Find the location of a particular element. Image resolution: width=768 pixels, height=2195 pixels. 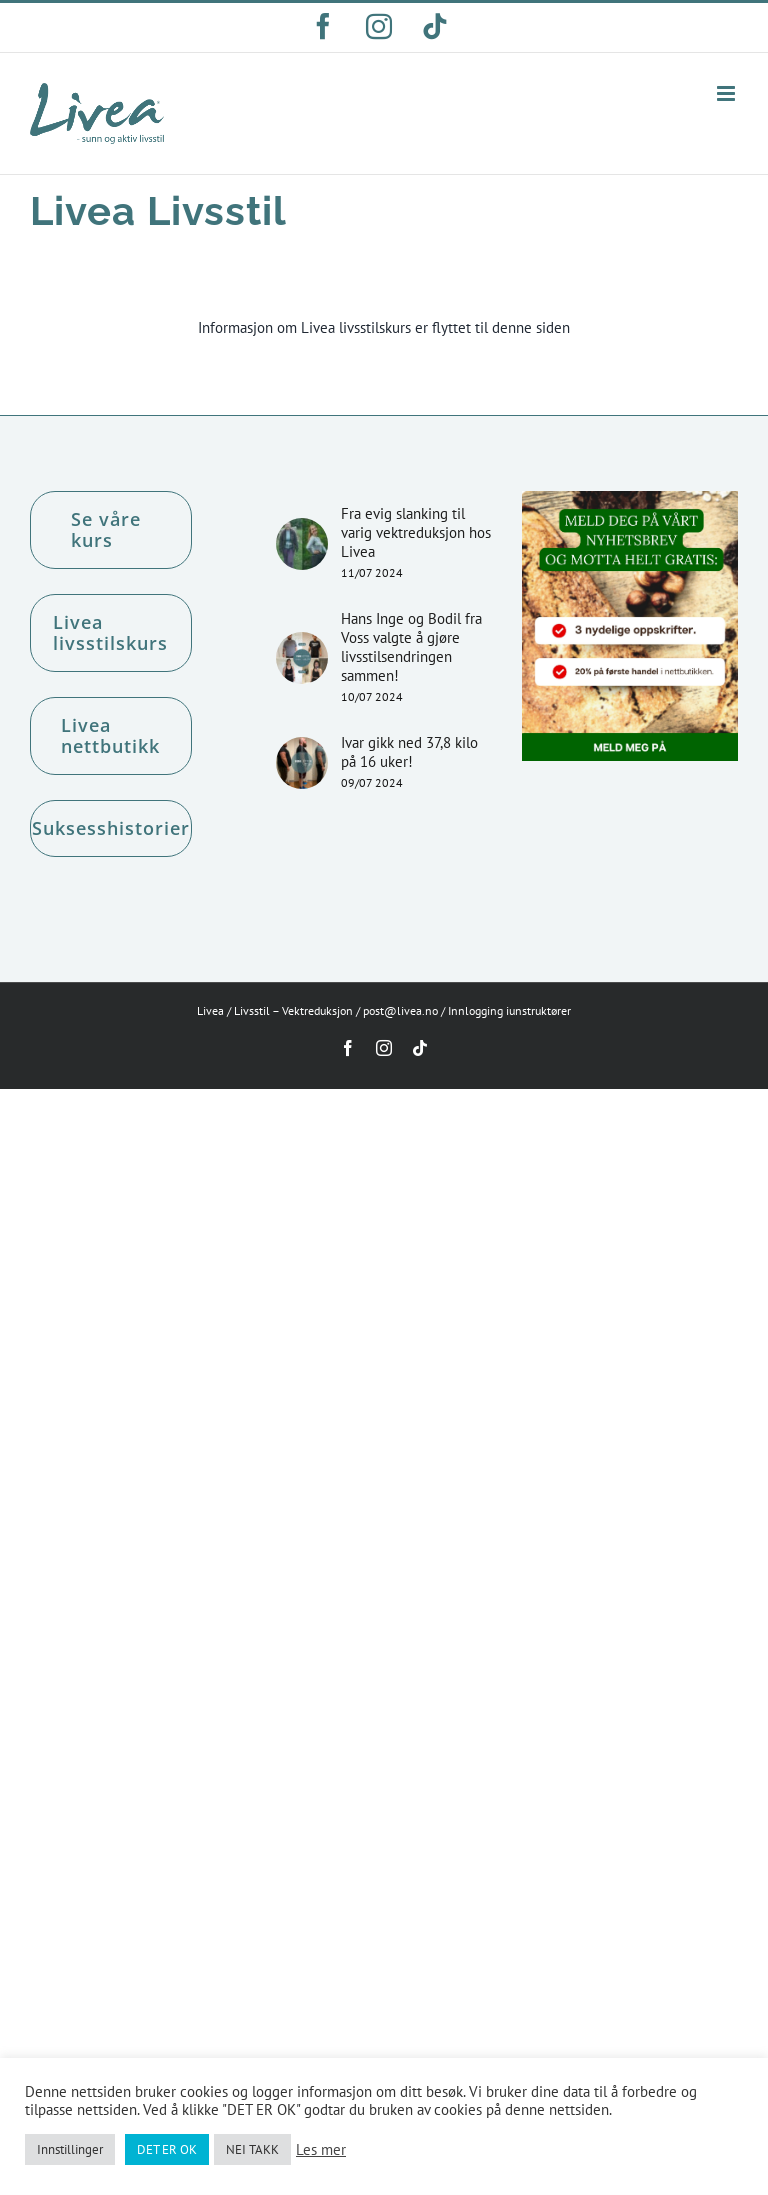

[Toggle mobile menu] is located at coordinates (727, 93).